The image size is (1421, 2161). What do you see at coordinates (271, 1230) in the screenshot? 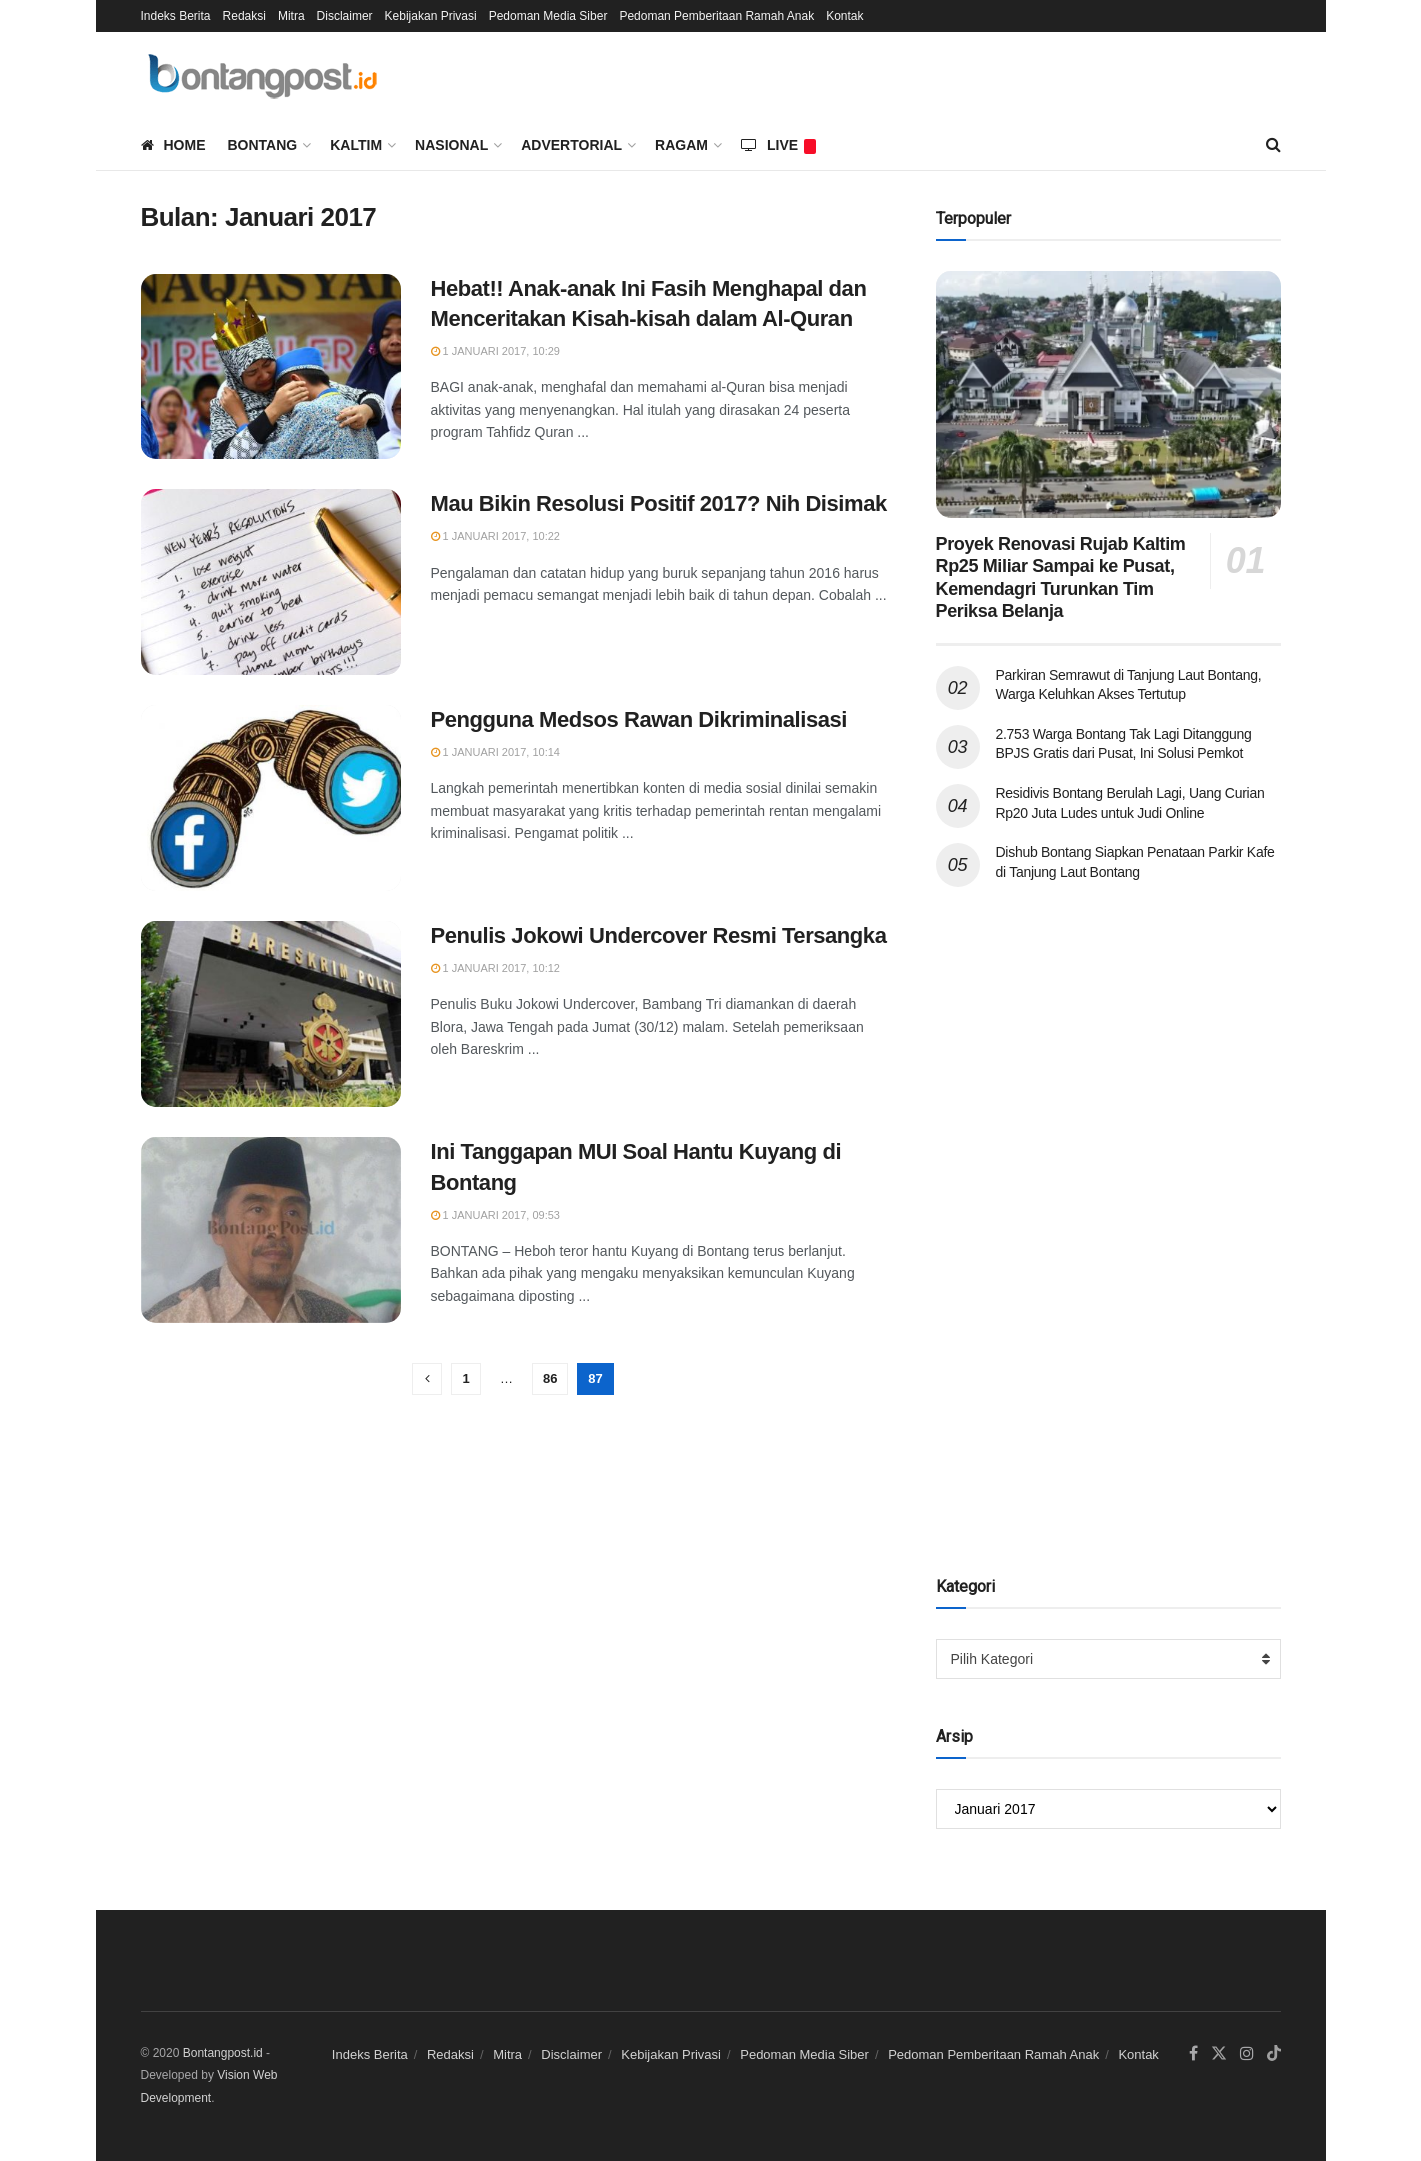
I see `[Read article: Ini Tanggapan MUI Soal Hantu Kuyang di Bontang]` at bounding box center [271, 1230].